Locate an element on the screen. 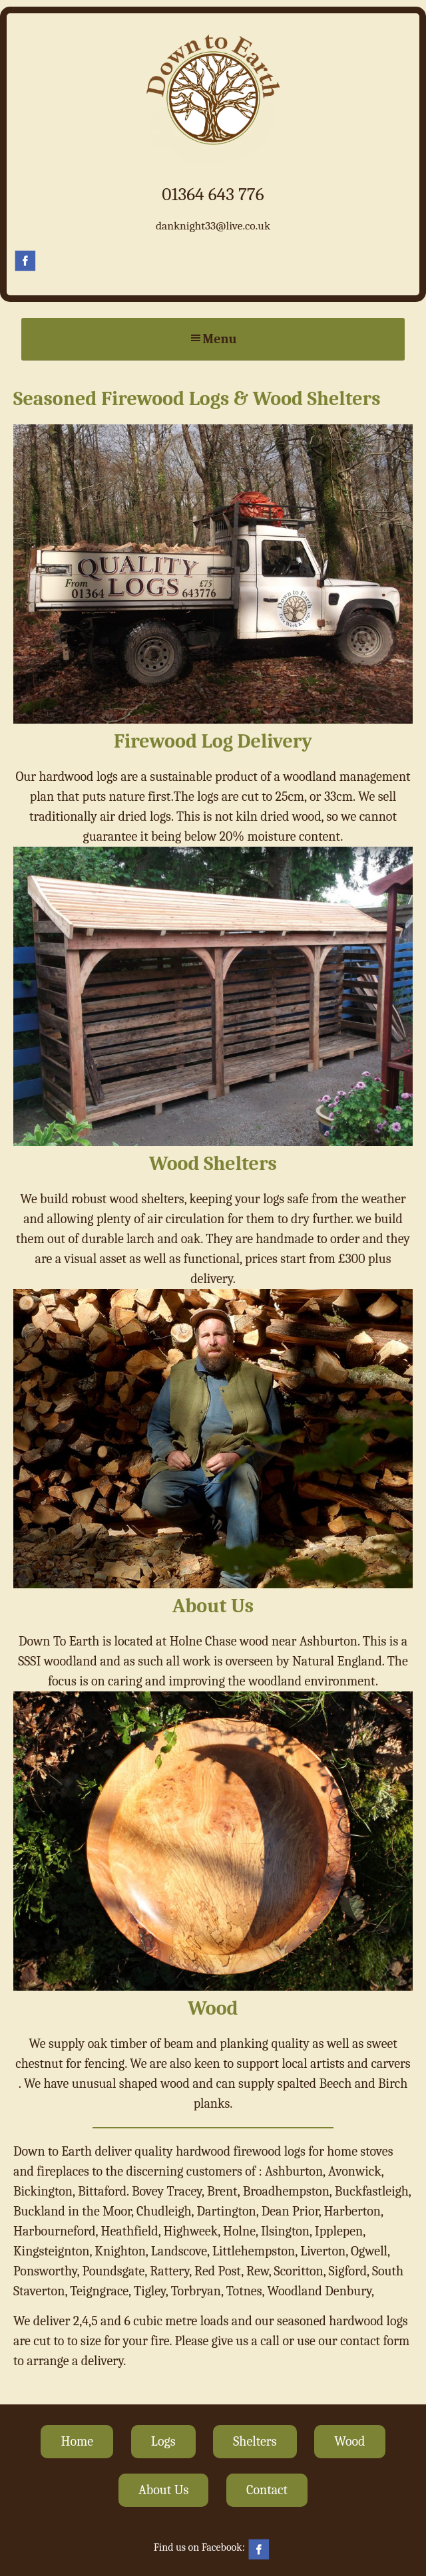  Contact is located at coordinates (267, 2490).